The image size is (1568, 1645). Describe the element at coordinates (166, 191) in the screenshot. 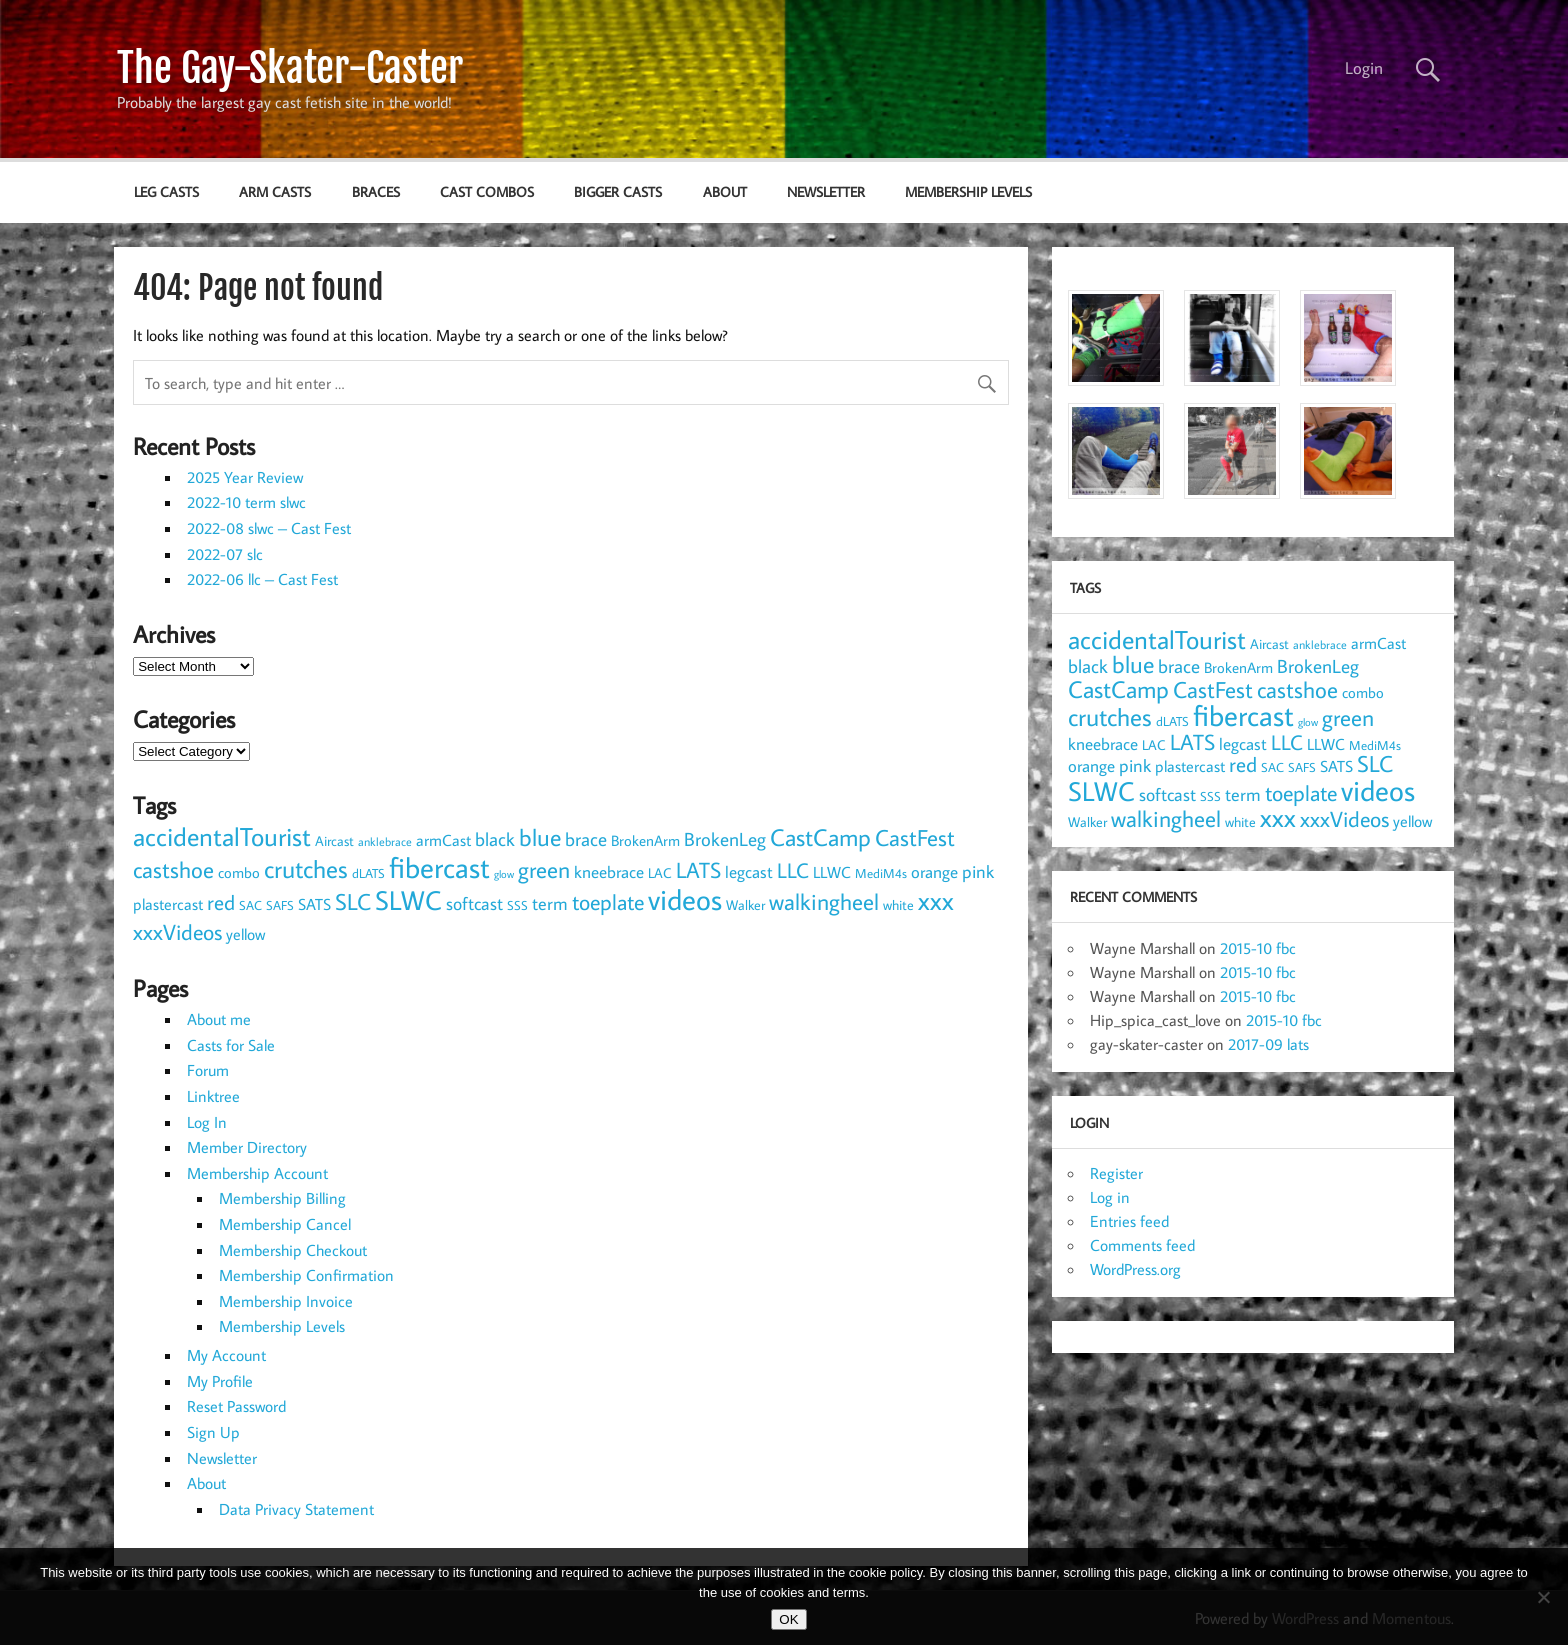

I see `leg casts` at that location.